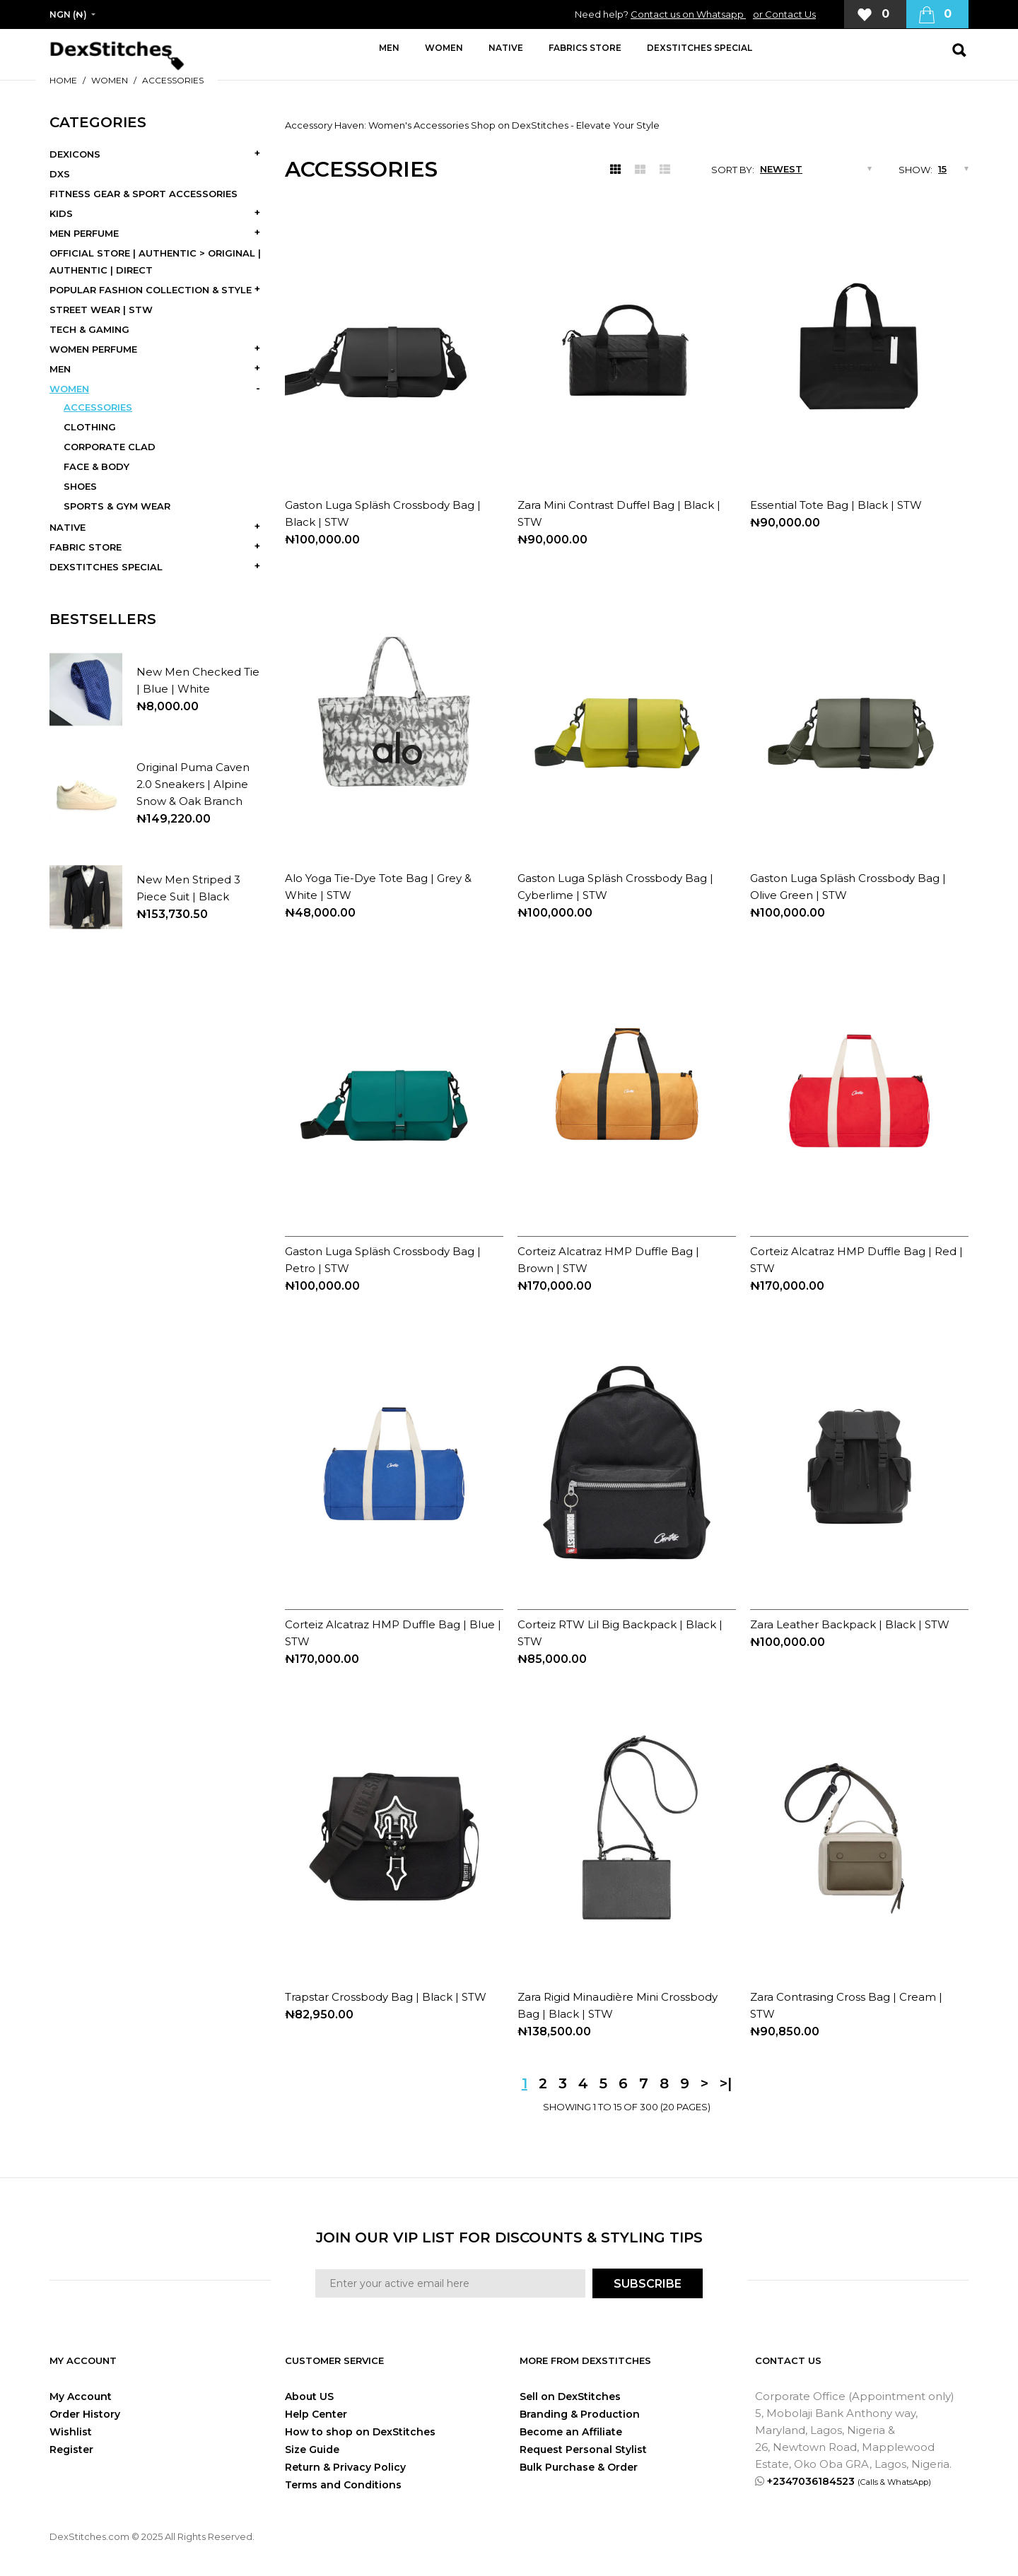 Image resolution: width=1018 pixels, height=2576 pixels. What do you see at coordinates (106, 566) in the screenshot?
I see `DEXSTITCHES SPECIAL` at bounding box center [106, 566].